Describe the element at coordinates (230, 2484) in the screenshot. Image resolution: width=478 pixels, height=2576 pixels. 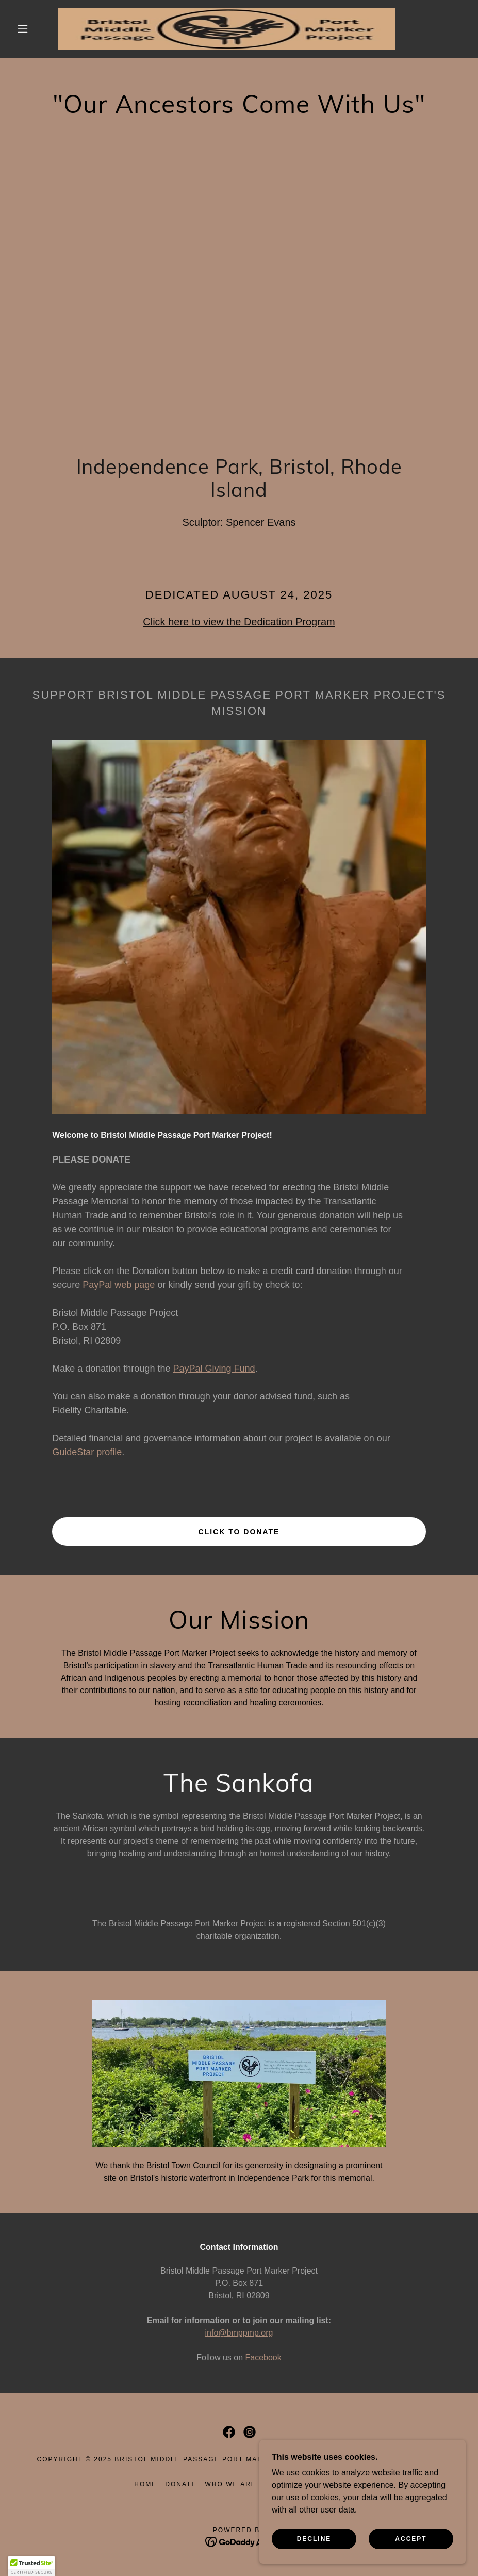
I see `Who We Are [link]` at that location.